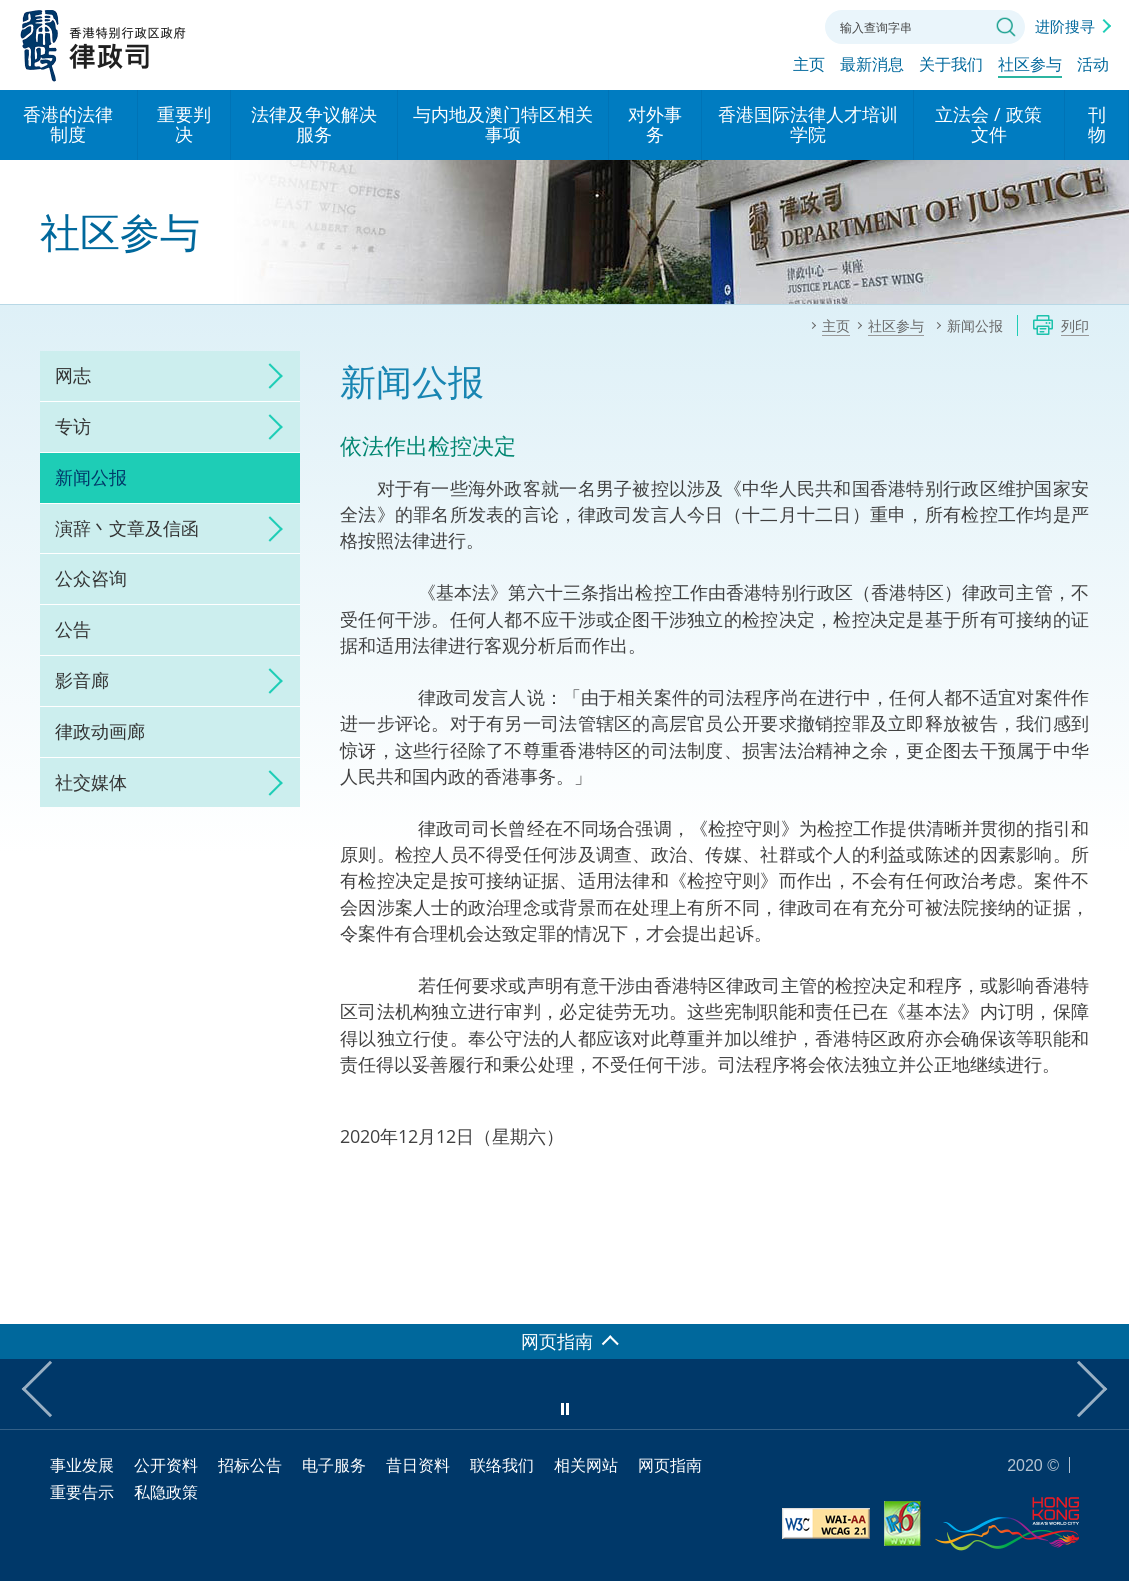 The height and width of the screenshot is (1581, 1129). Describe the element at coordinates (73, 375) in the screenshot. I see `网志` at that location.